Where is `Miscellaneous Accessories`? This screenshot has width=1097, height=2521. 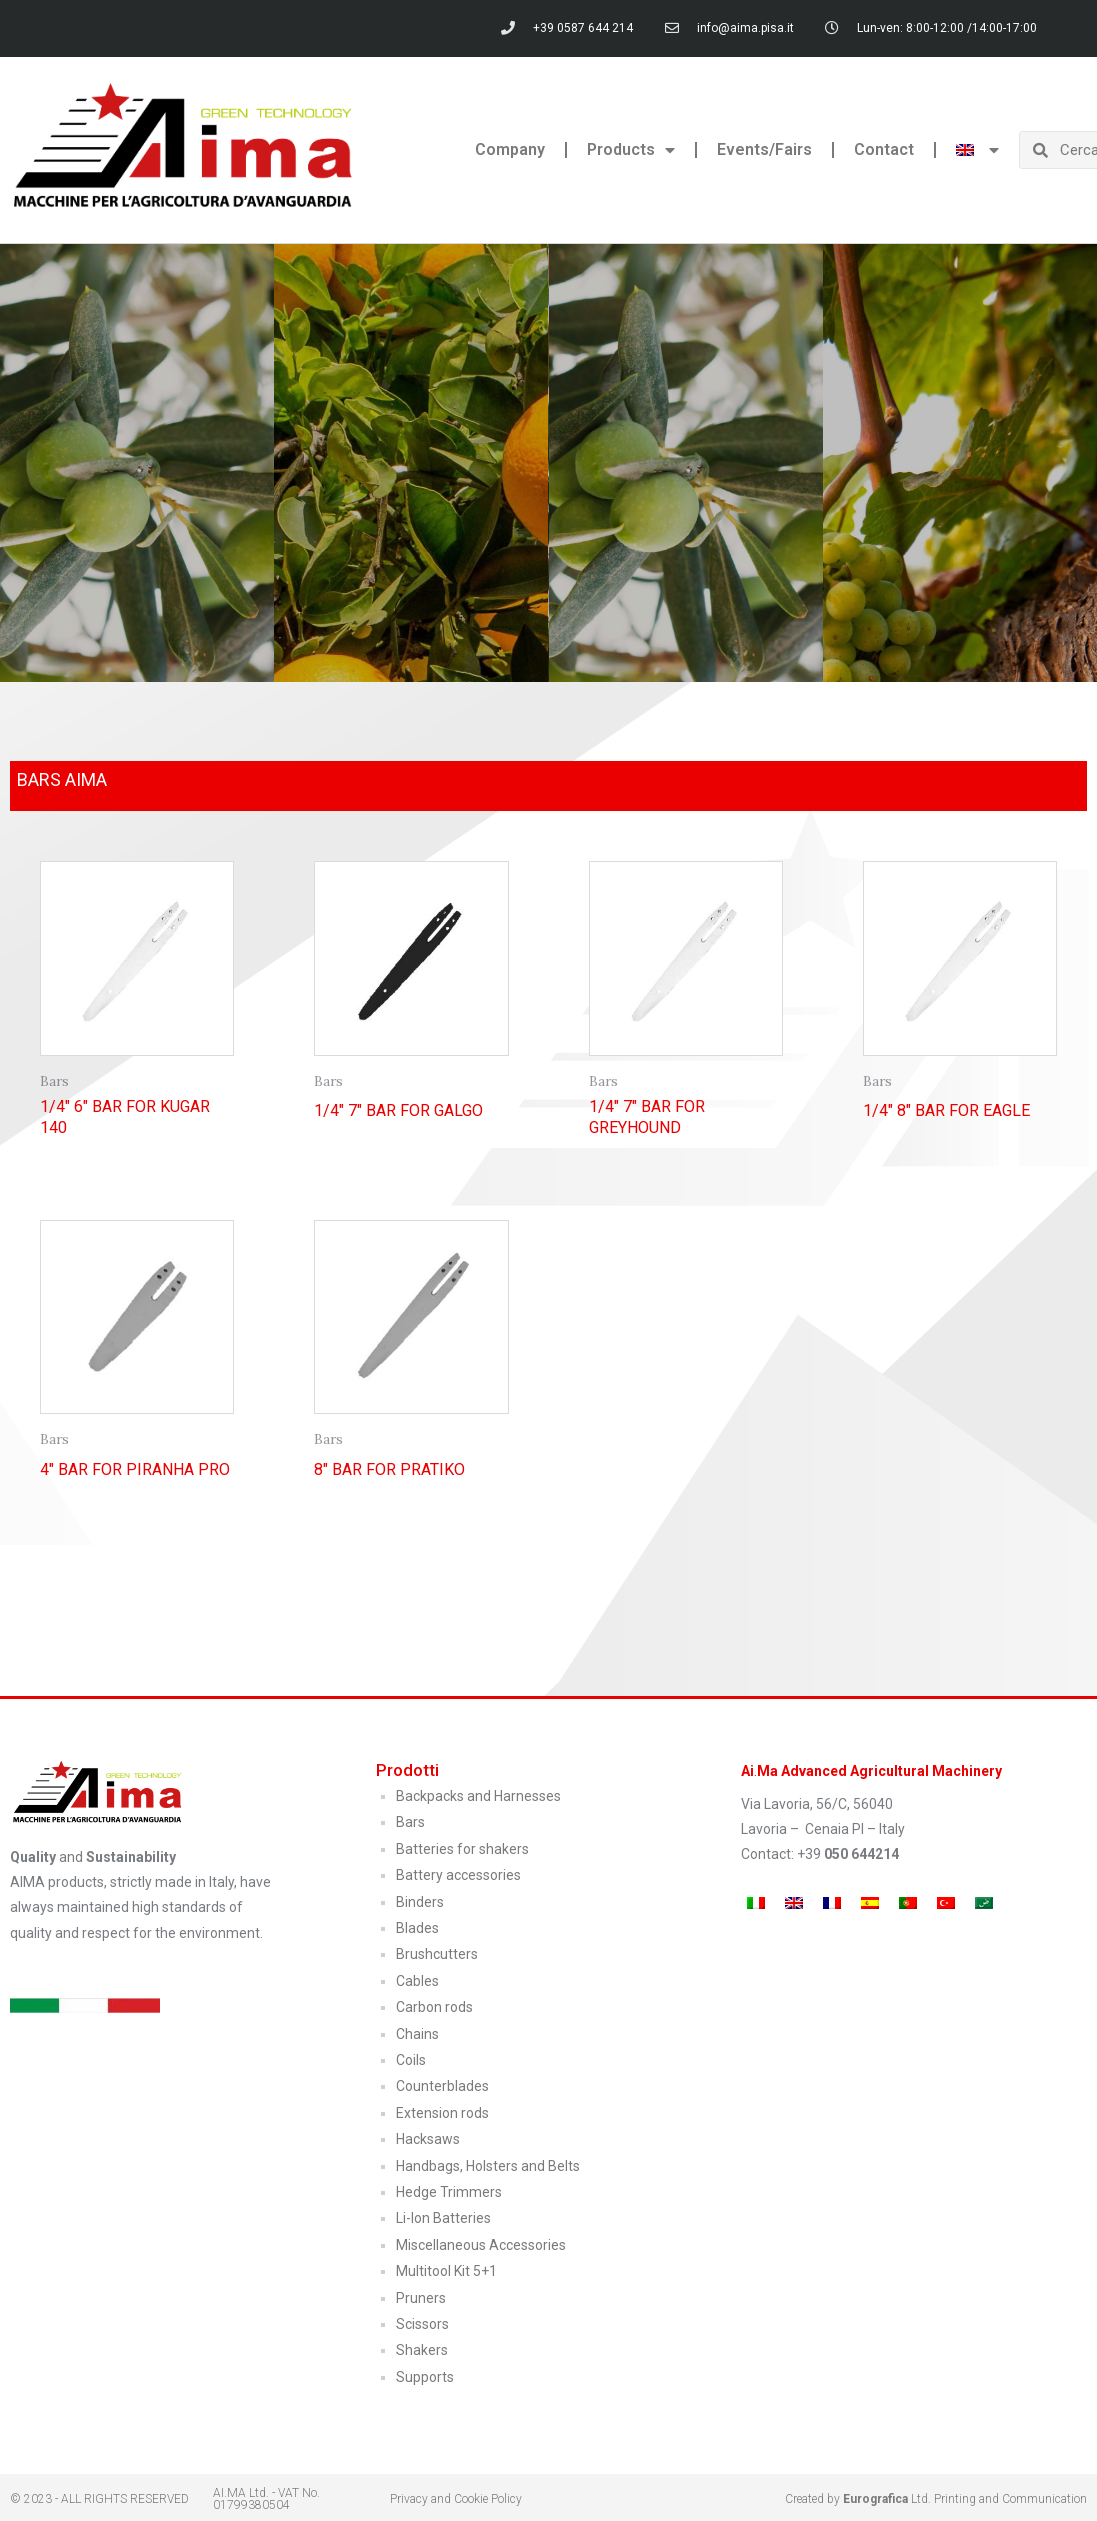
Miscellaneous Accessories is located at coordinates (481, 2245).